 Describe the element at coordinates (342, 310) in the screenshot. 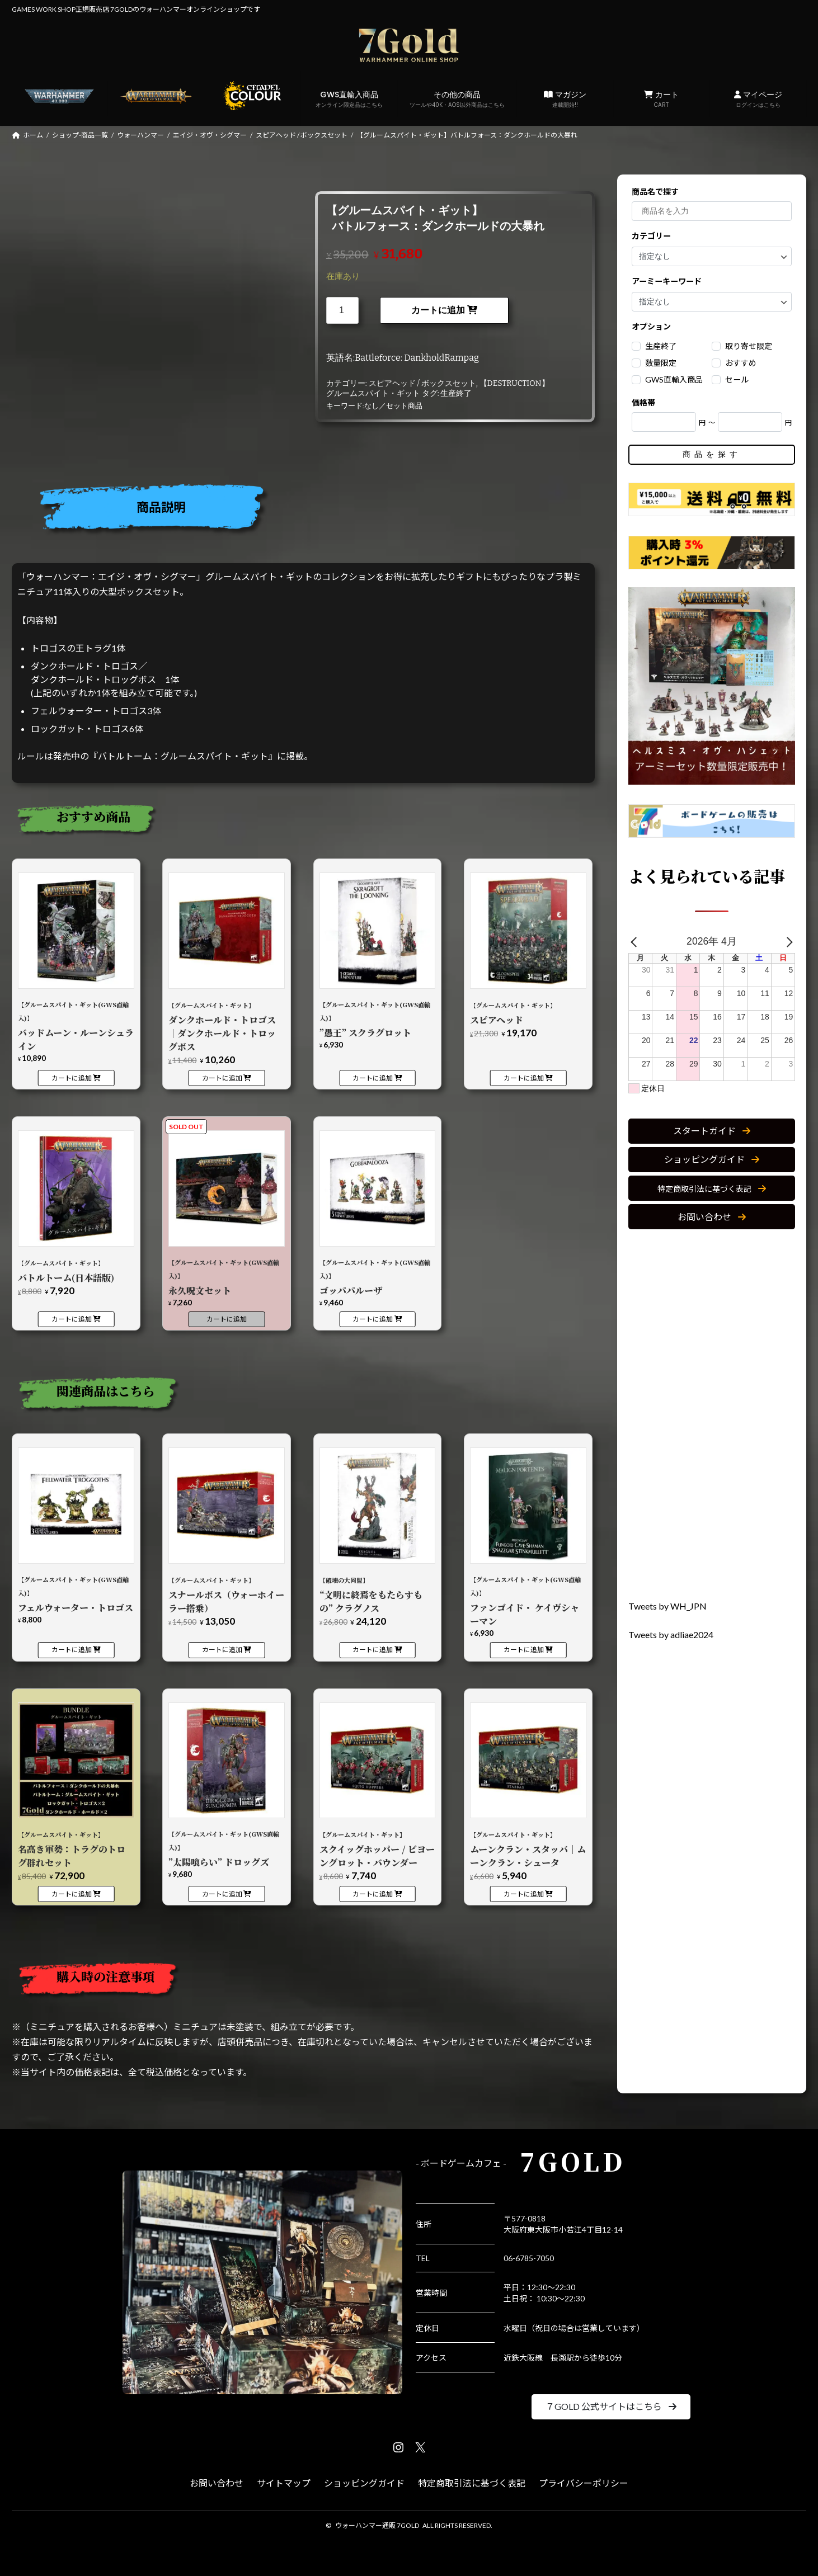

I see `[商品数量]` at that location.